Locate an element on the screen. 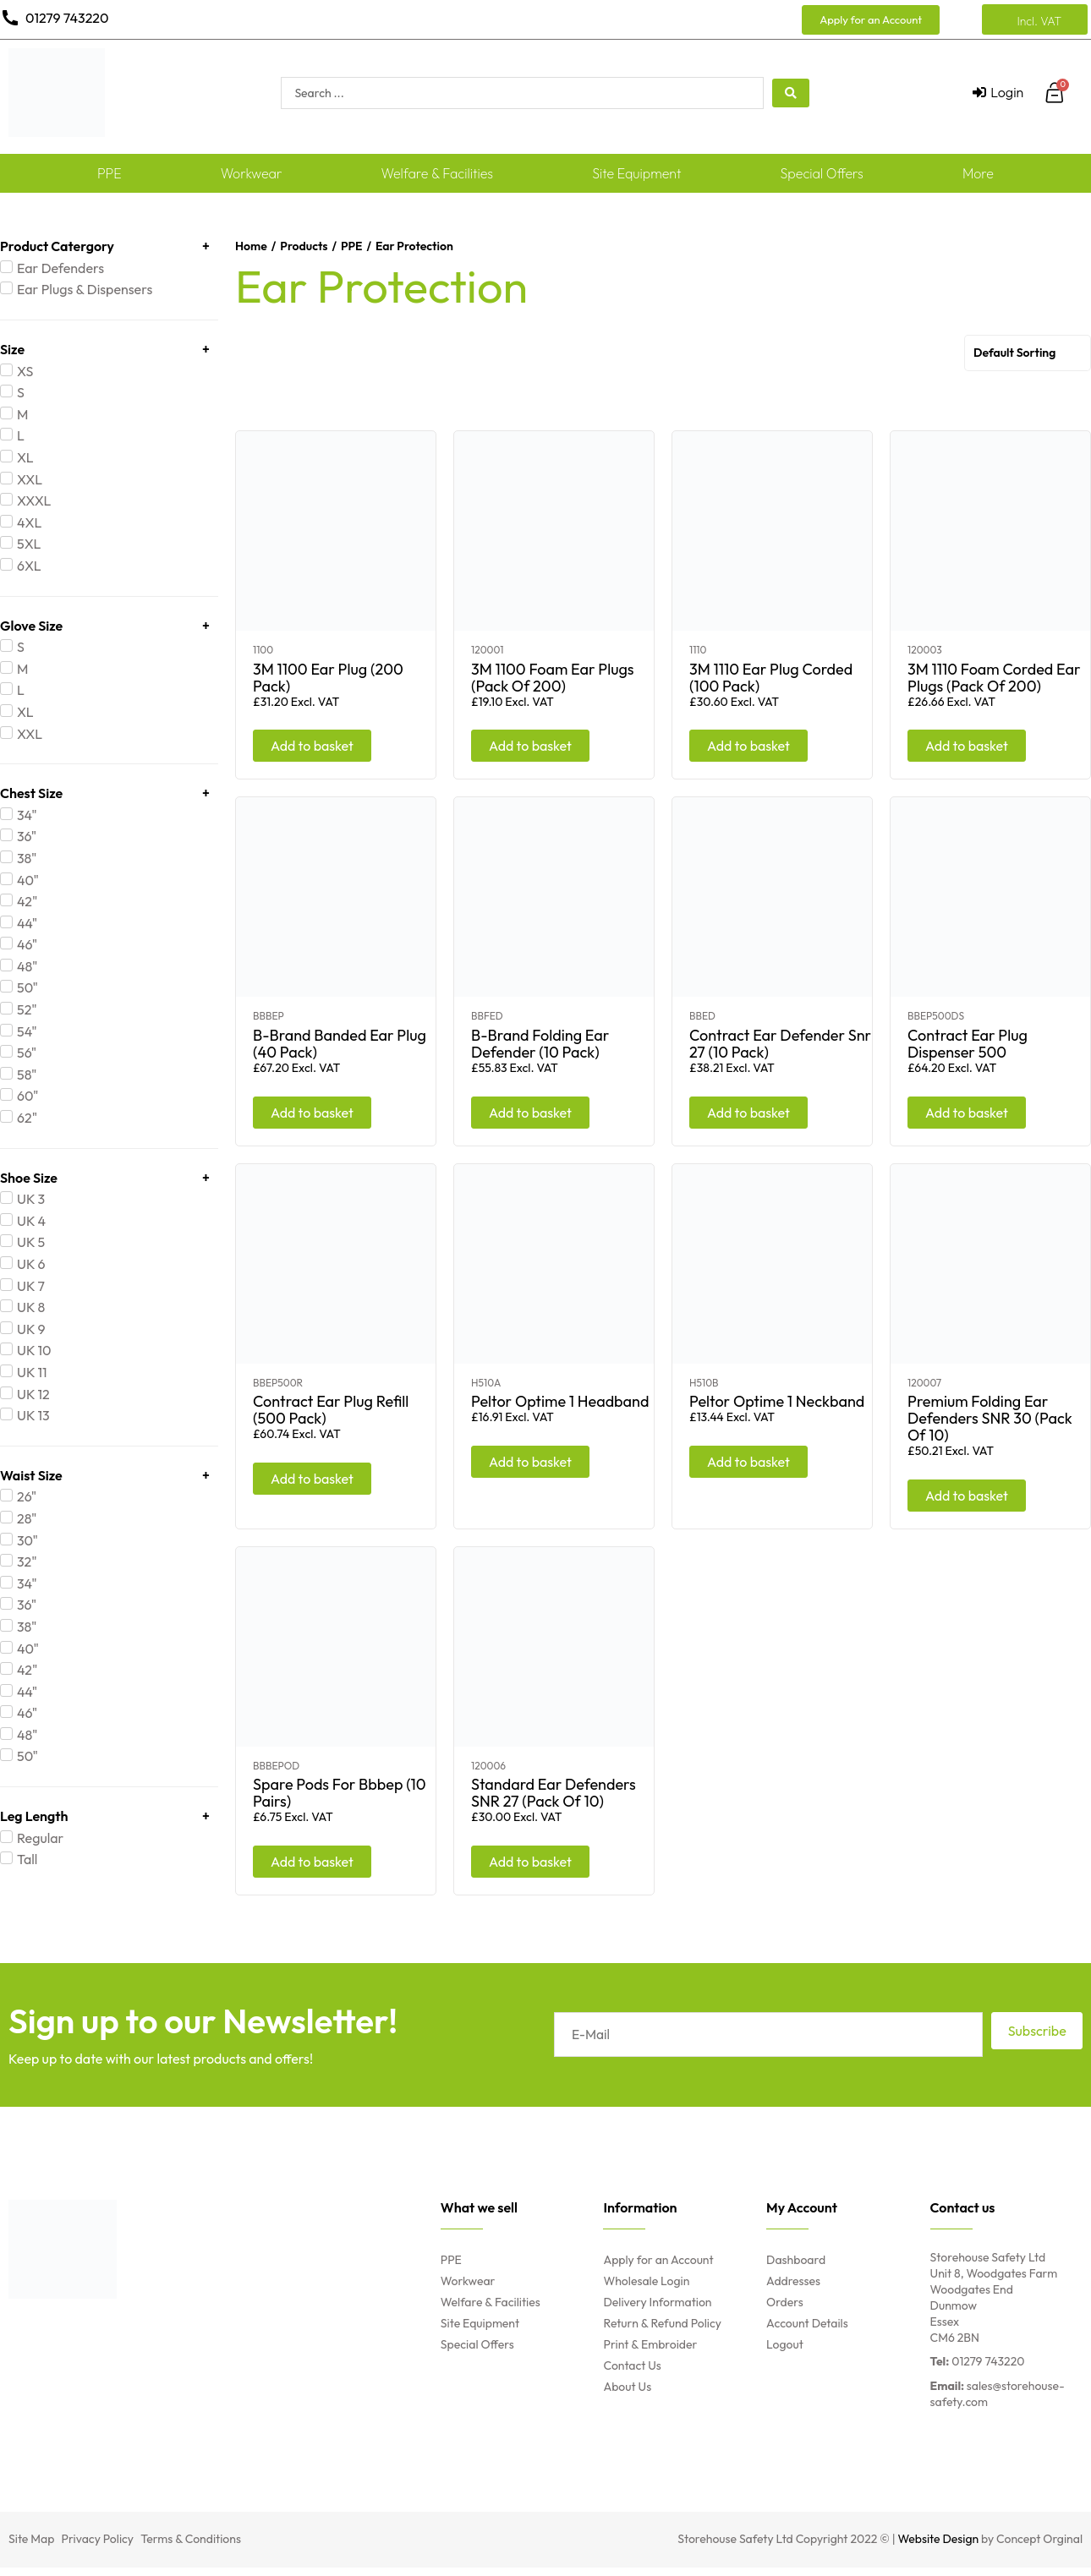 The width and height of the screenshot is (1091, 2576). Spare Pods For Bbbep (10 Pairs) is located at coordinates (339, 1793).